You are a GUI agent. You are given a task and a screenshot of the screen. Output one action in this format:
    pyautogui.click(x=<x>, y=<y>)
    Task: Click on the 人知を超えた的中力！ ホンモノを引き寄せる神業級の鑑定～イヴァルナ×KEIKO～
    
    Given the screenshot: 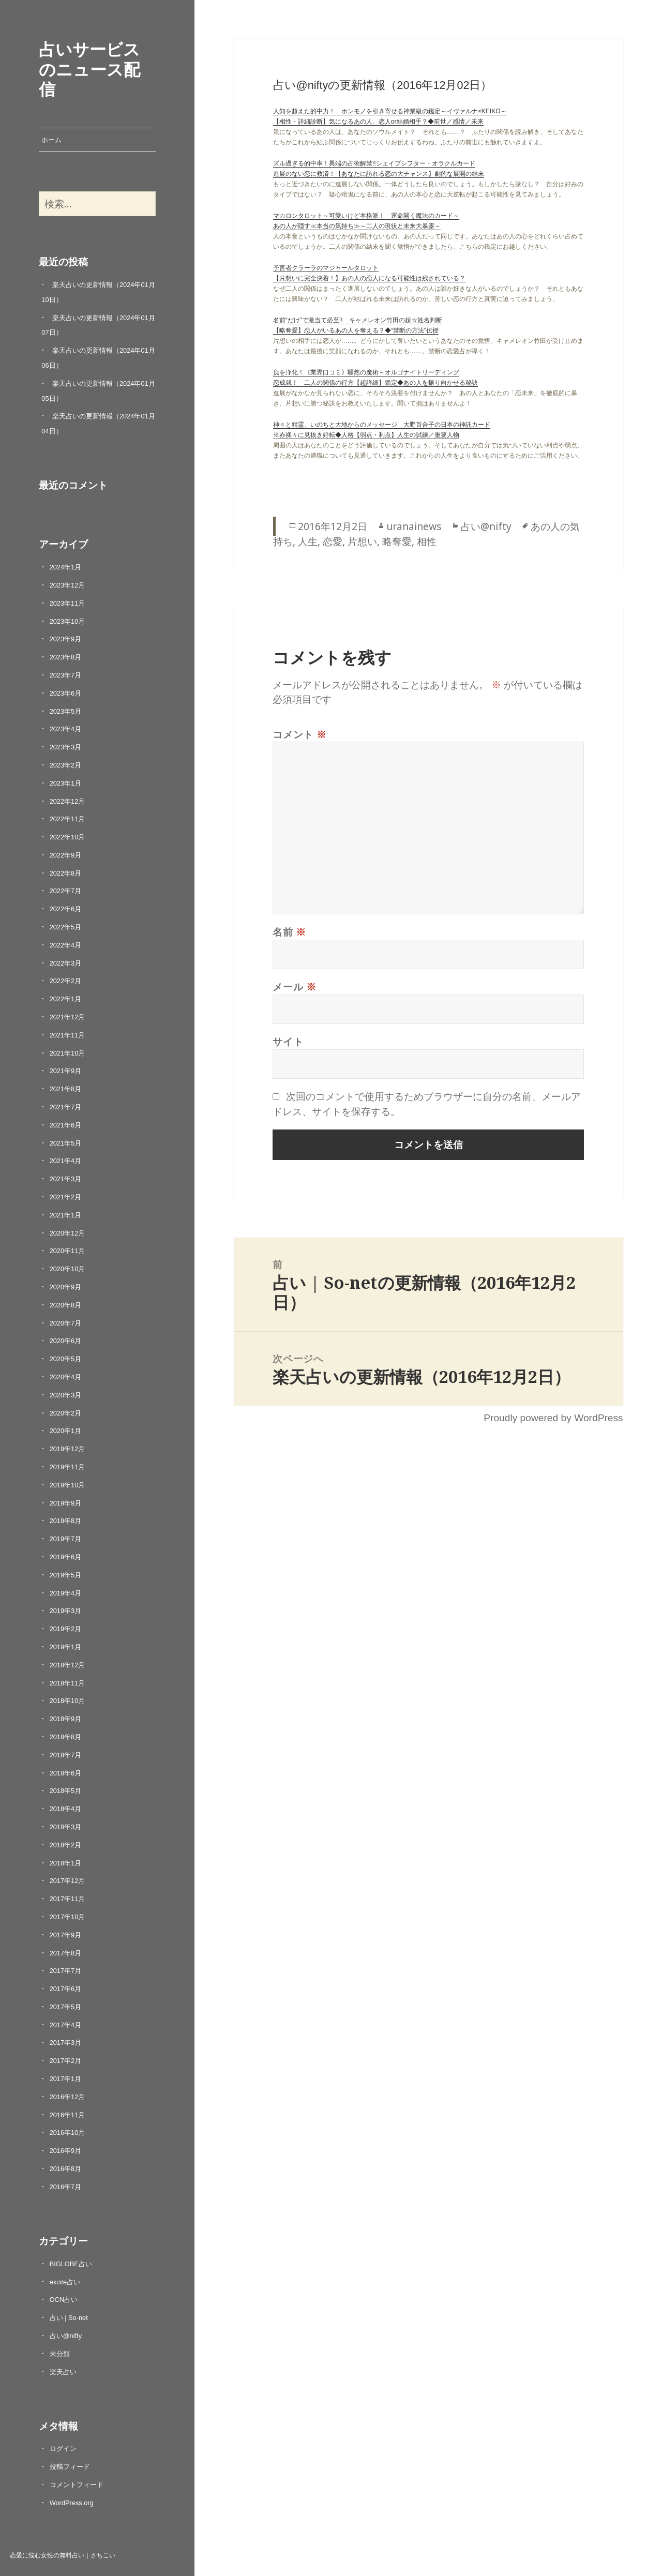 What is the action you would take?
    pyautogui.click(x=390, y=111)
    